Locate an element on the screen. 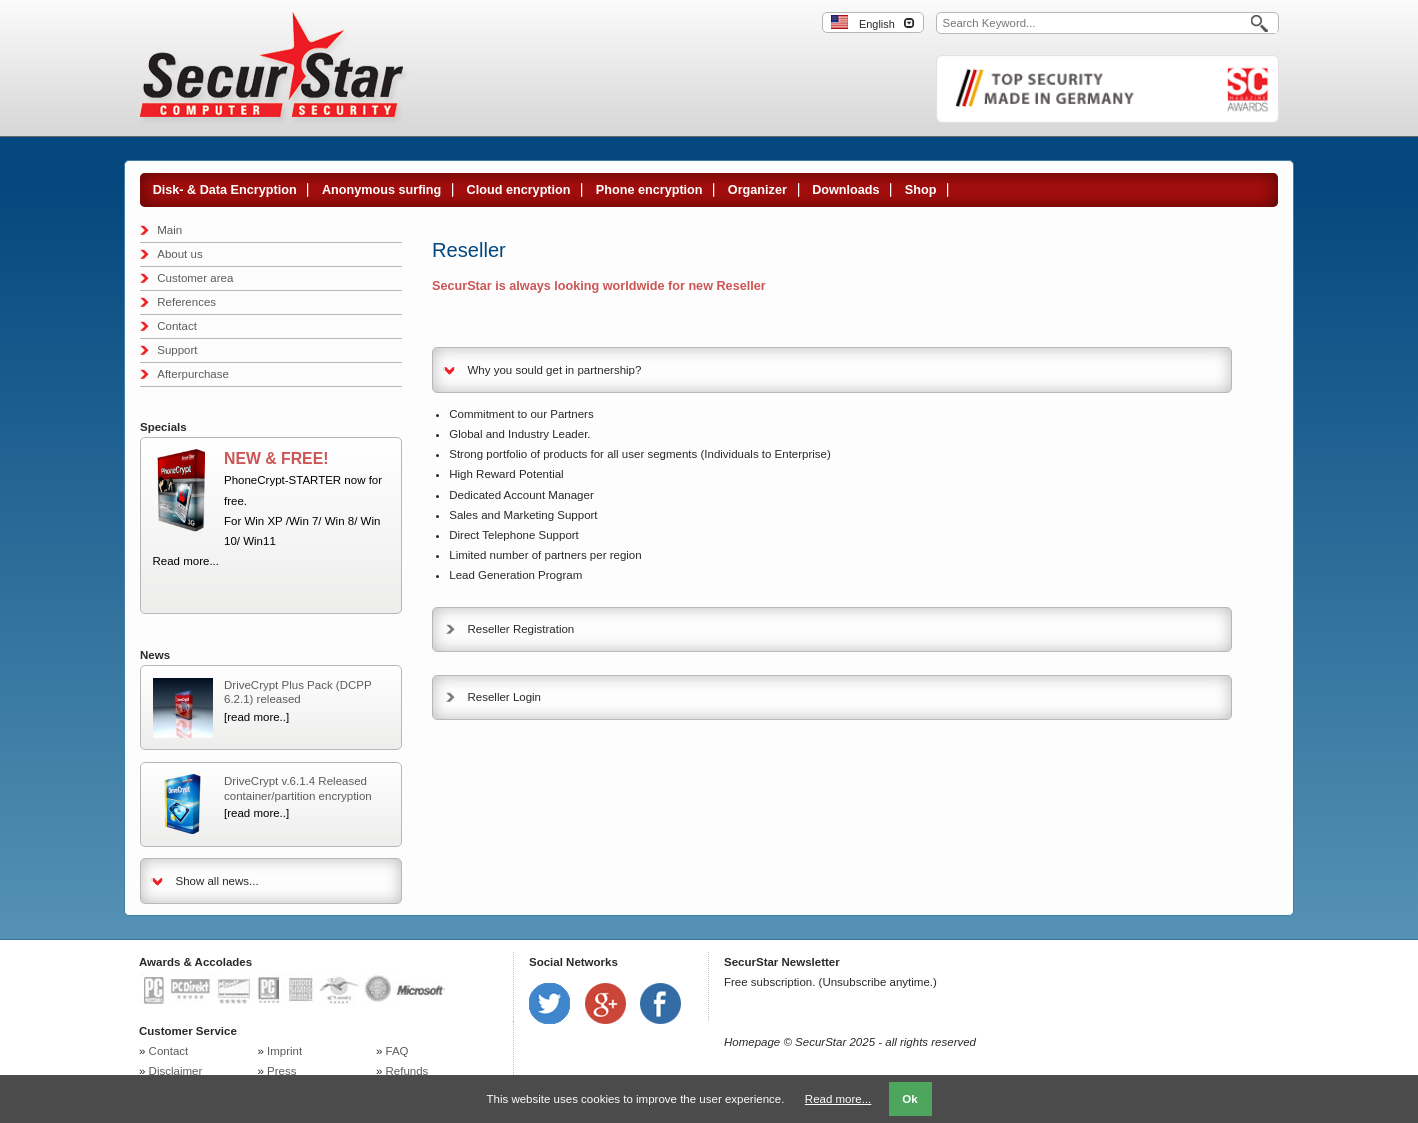  Shop [menuitem] is located at coordinates (921, 190).